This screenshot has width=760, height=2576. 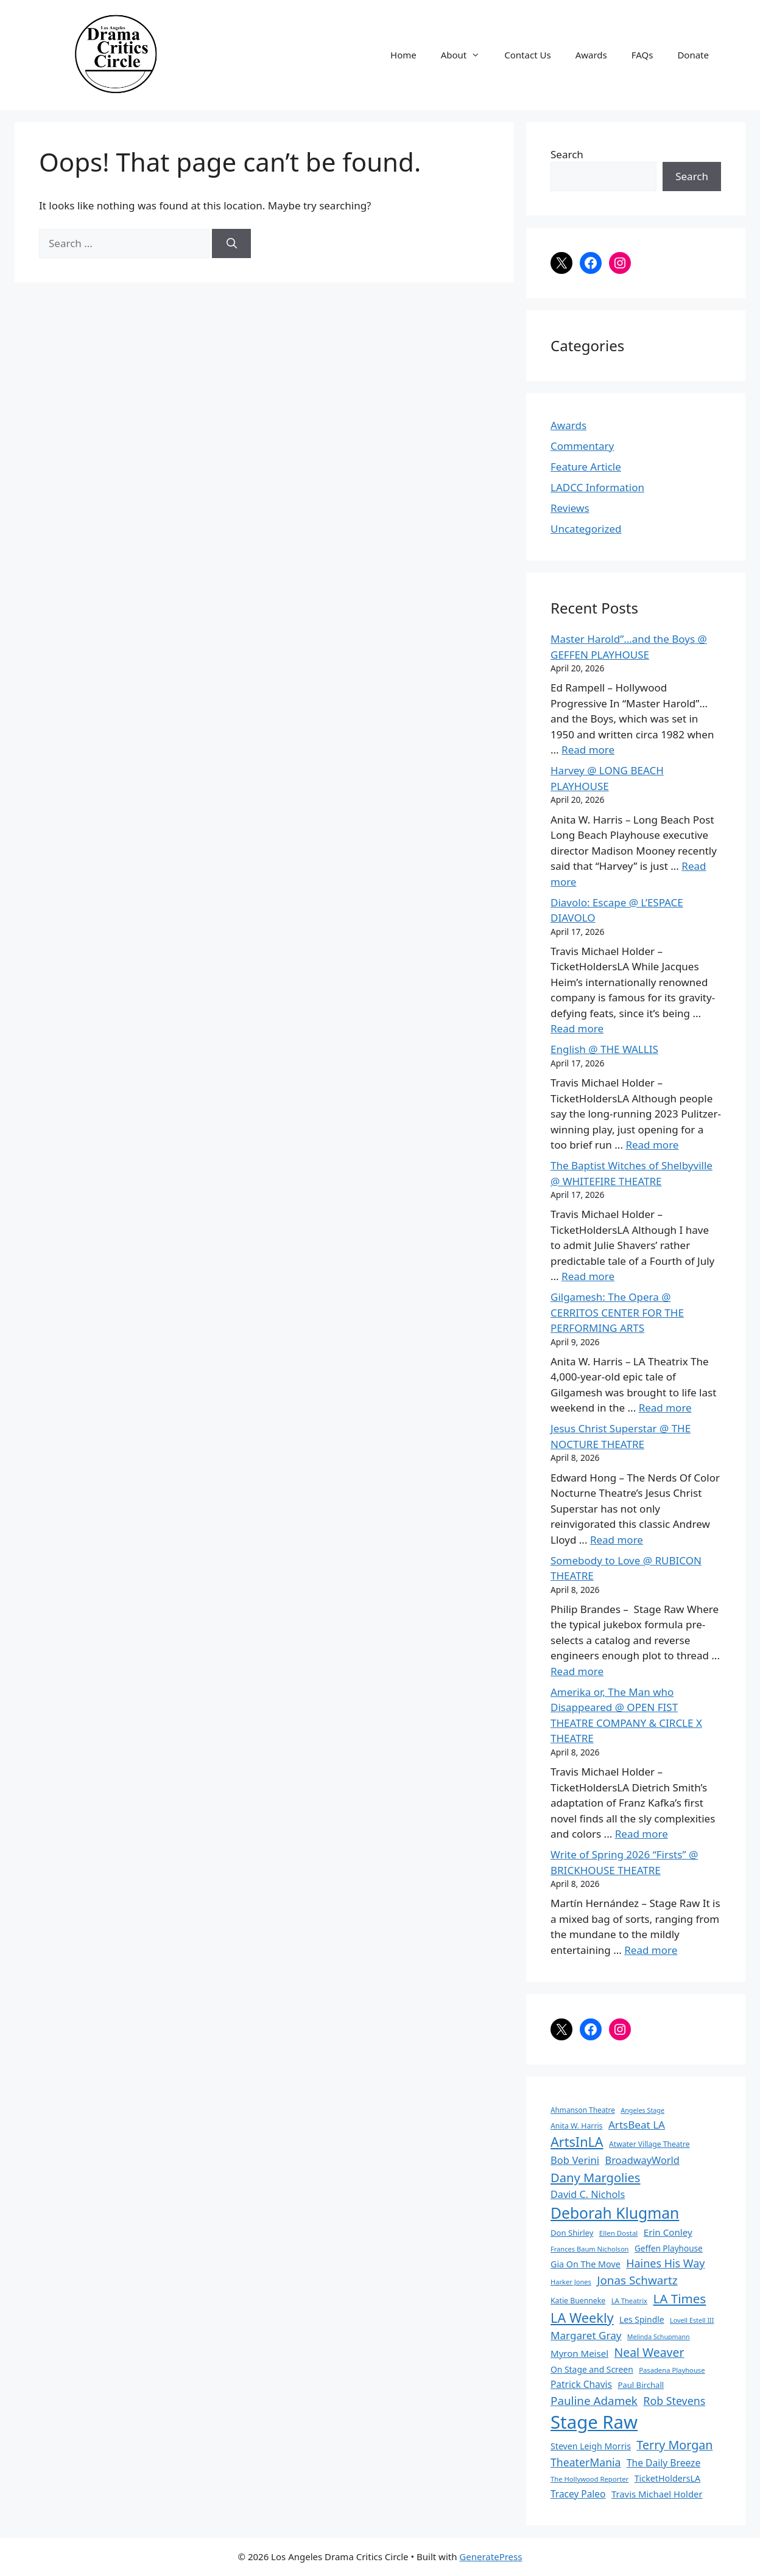 I want to click on On Stage and Screen [On Stage and Screen (92 items)], so click(x=592, y=2369).